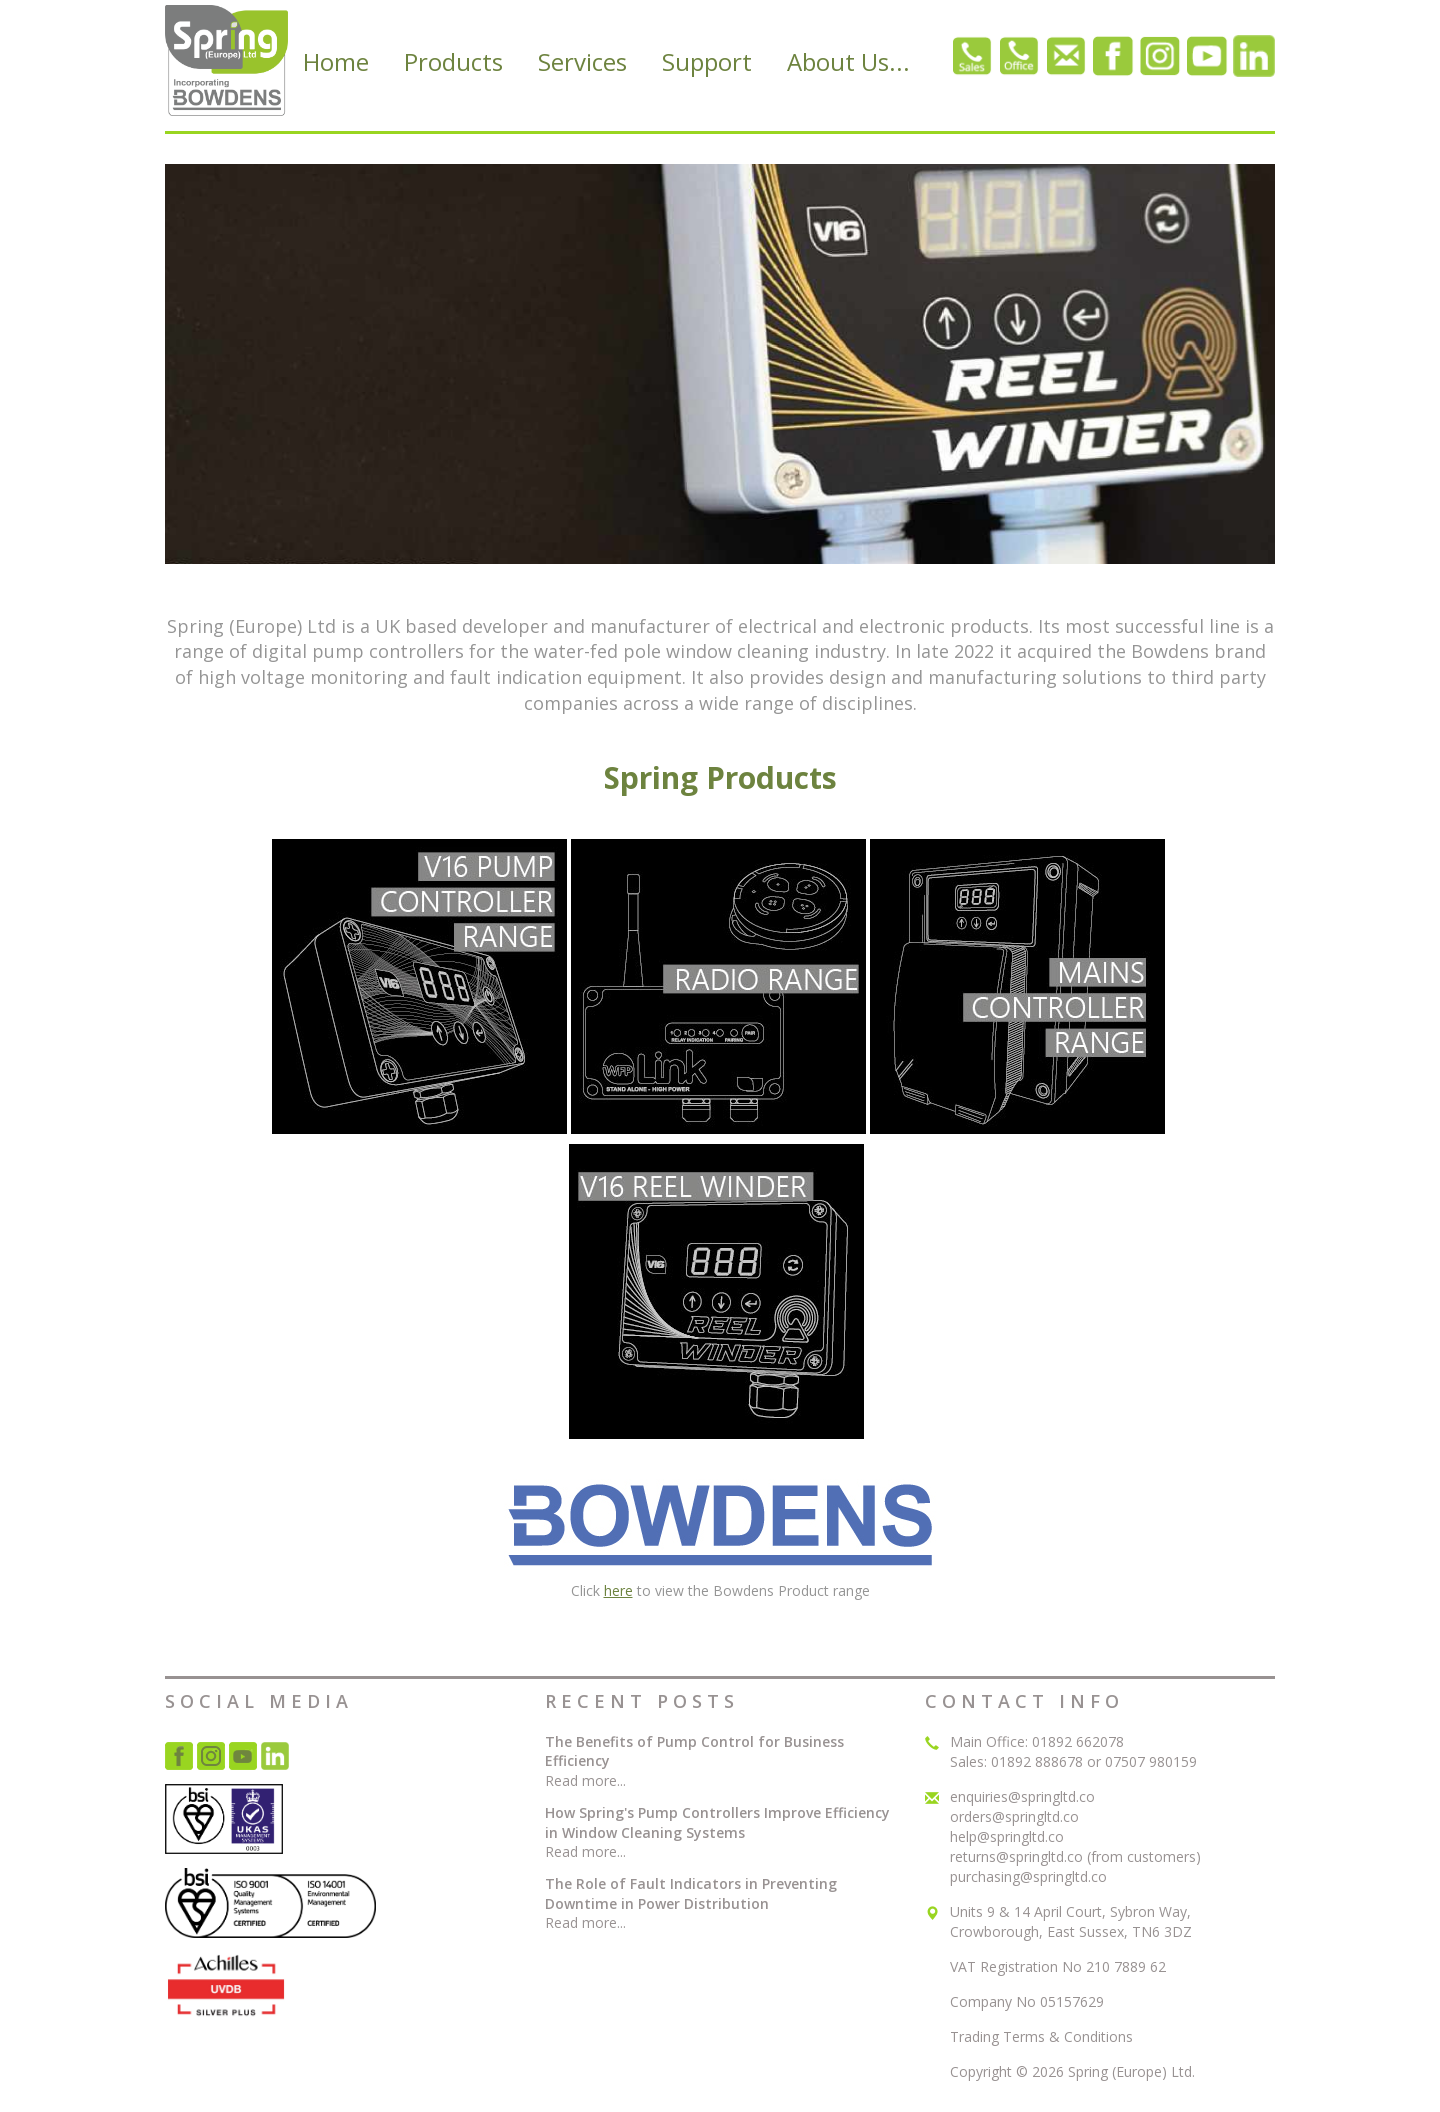 Image resolution: width=1440 pixels, height=2112 pixels. I want to click on Support, so click(707, 61).